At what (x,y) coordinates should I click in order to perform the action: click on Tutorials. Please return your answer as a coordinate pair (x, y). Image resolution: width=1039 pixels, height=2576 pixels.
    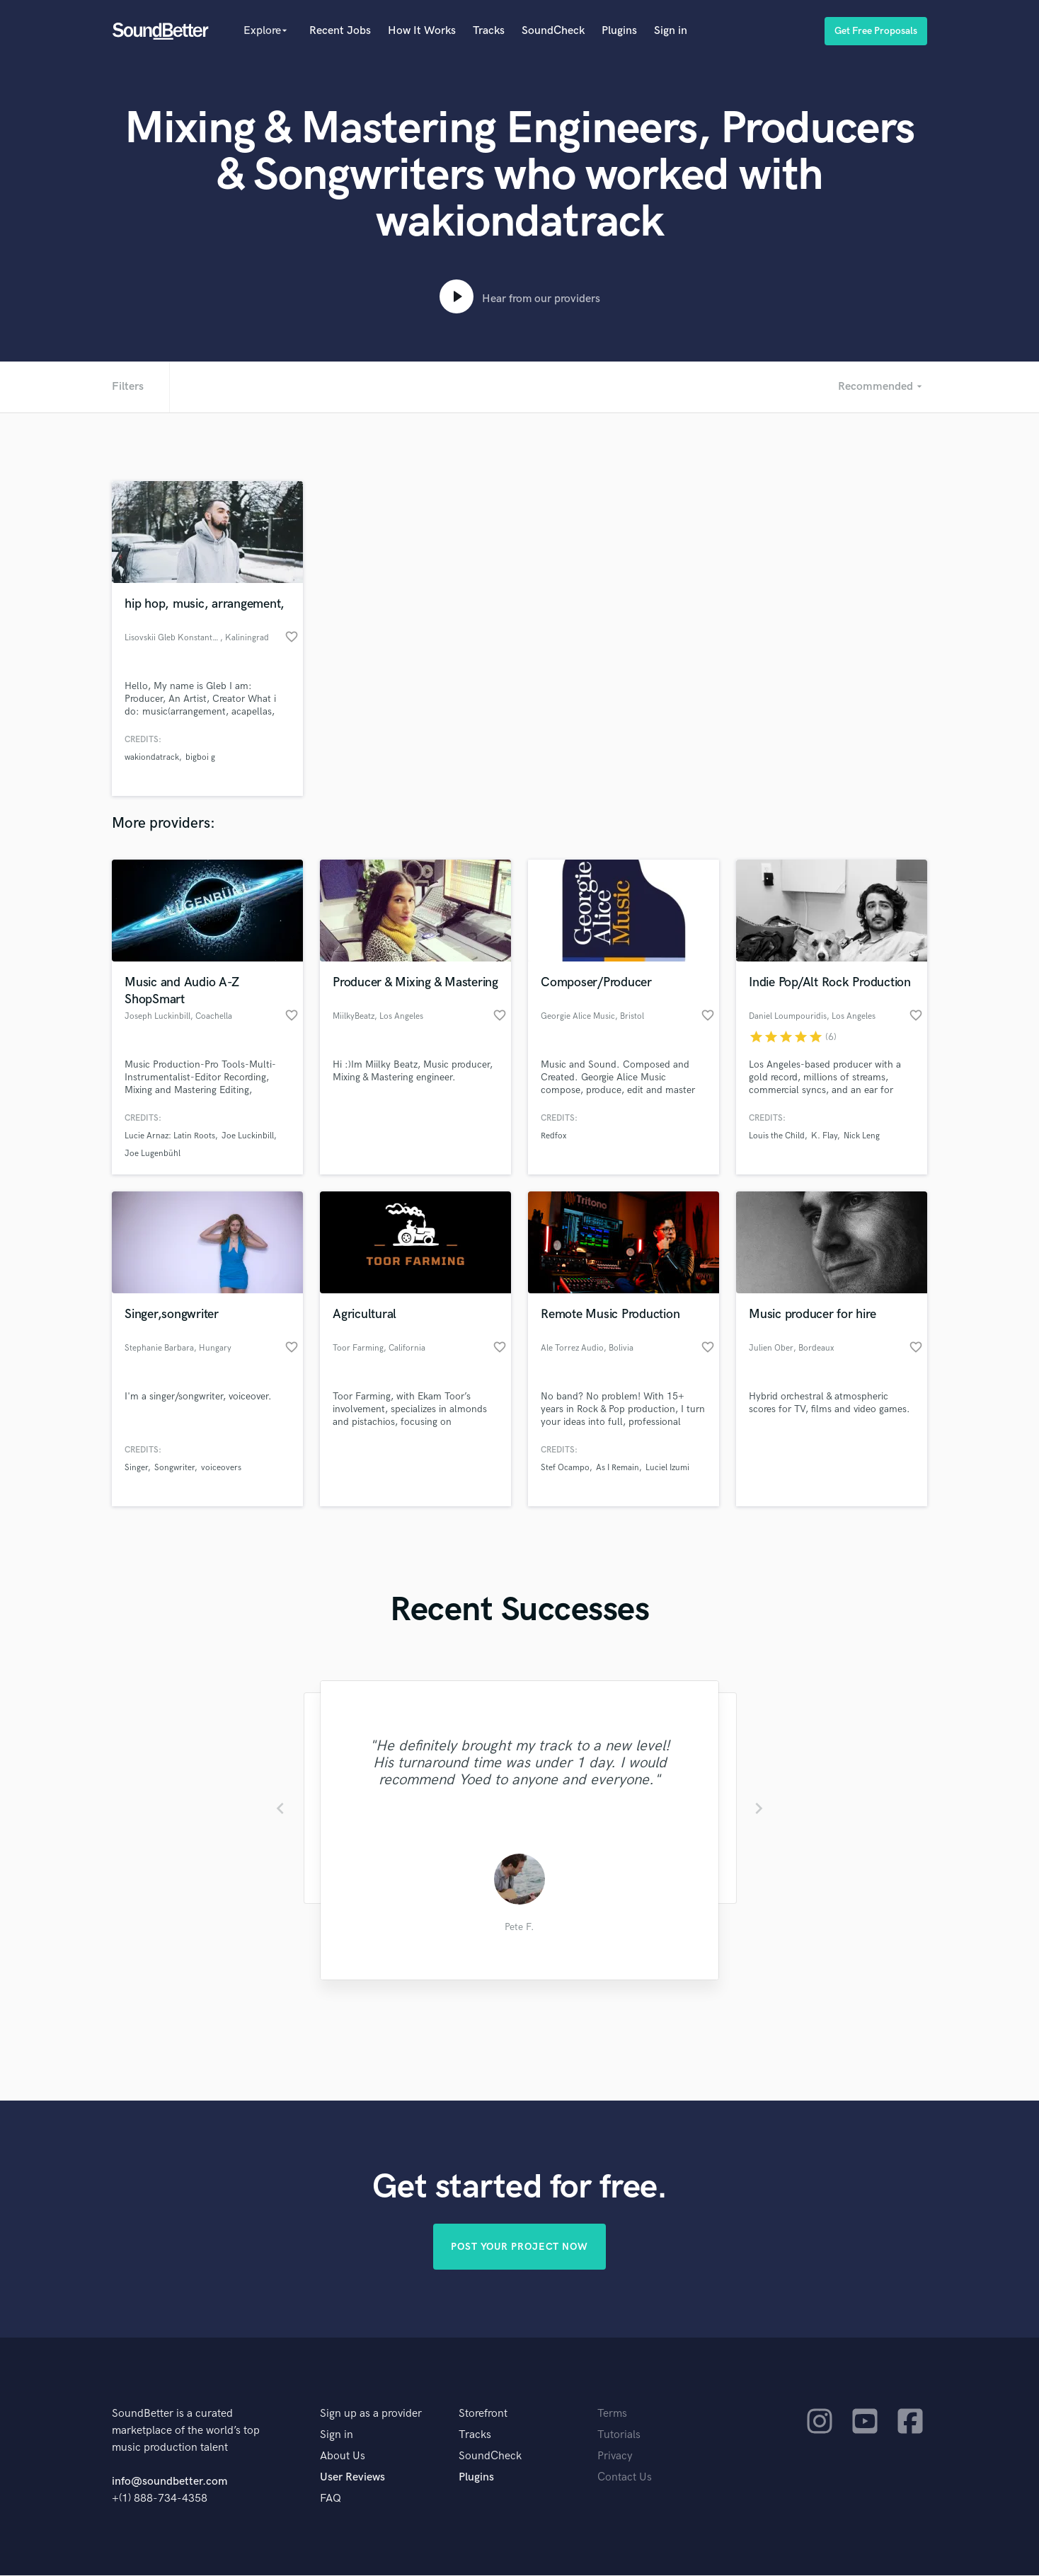
    Looking at the image, I should click on (619, 2435).